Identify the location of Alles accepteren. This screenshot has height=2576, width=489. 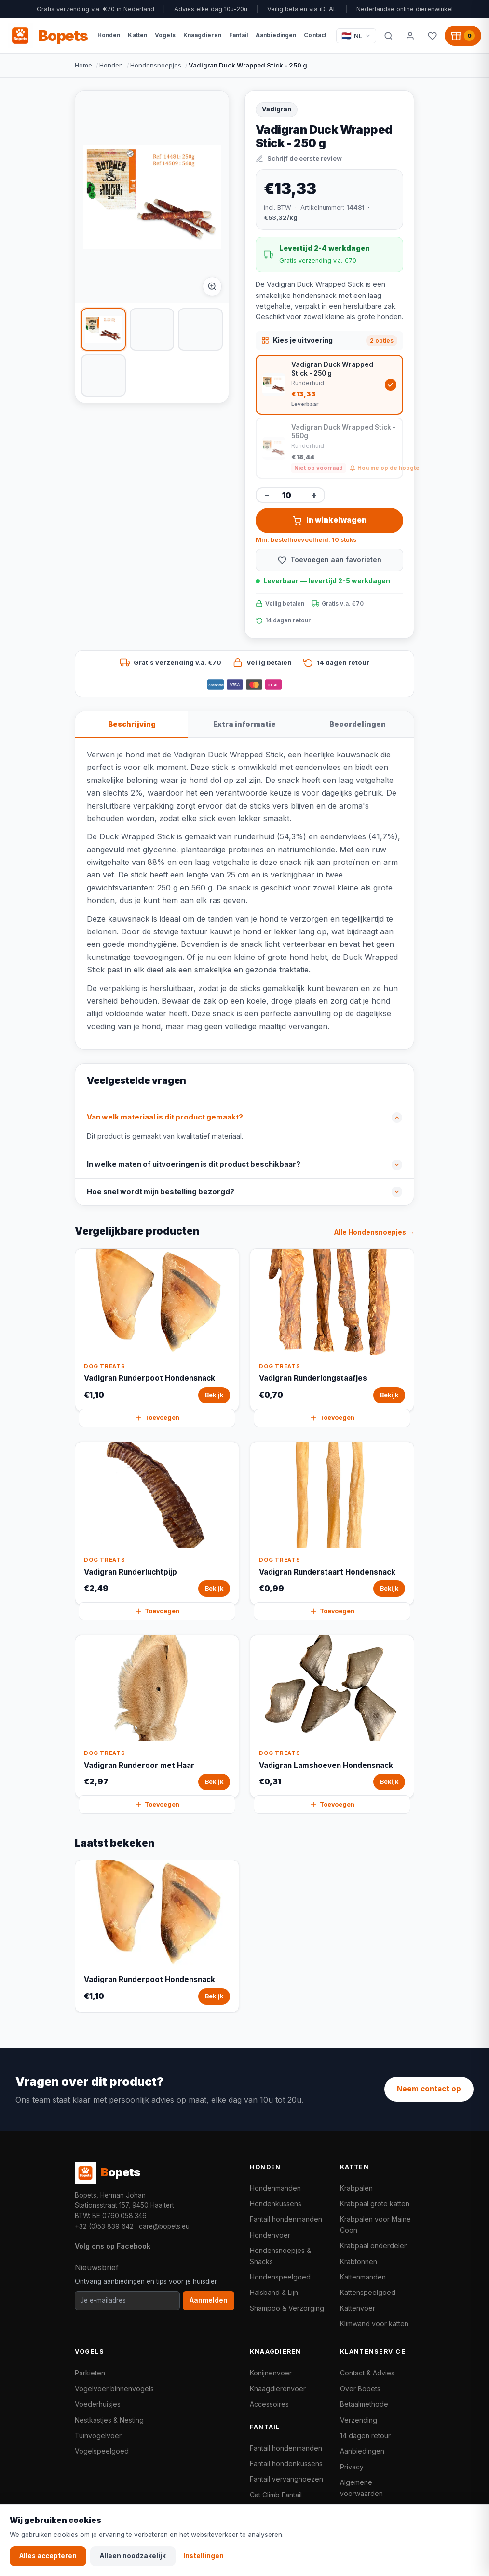
(48, 2556).